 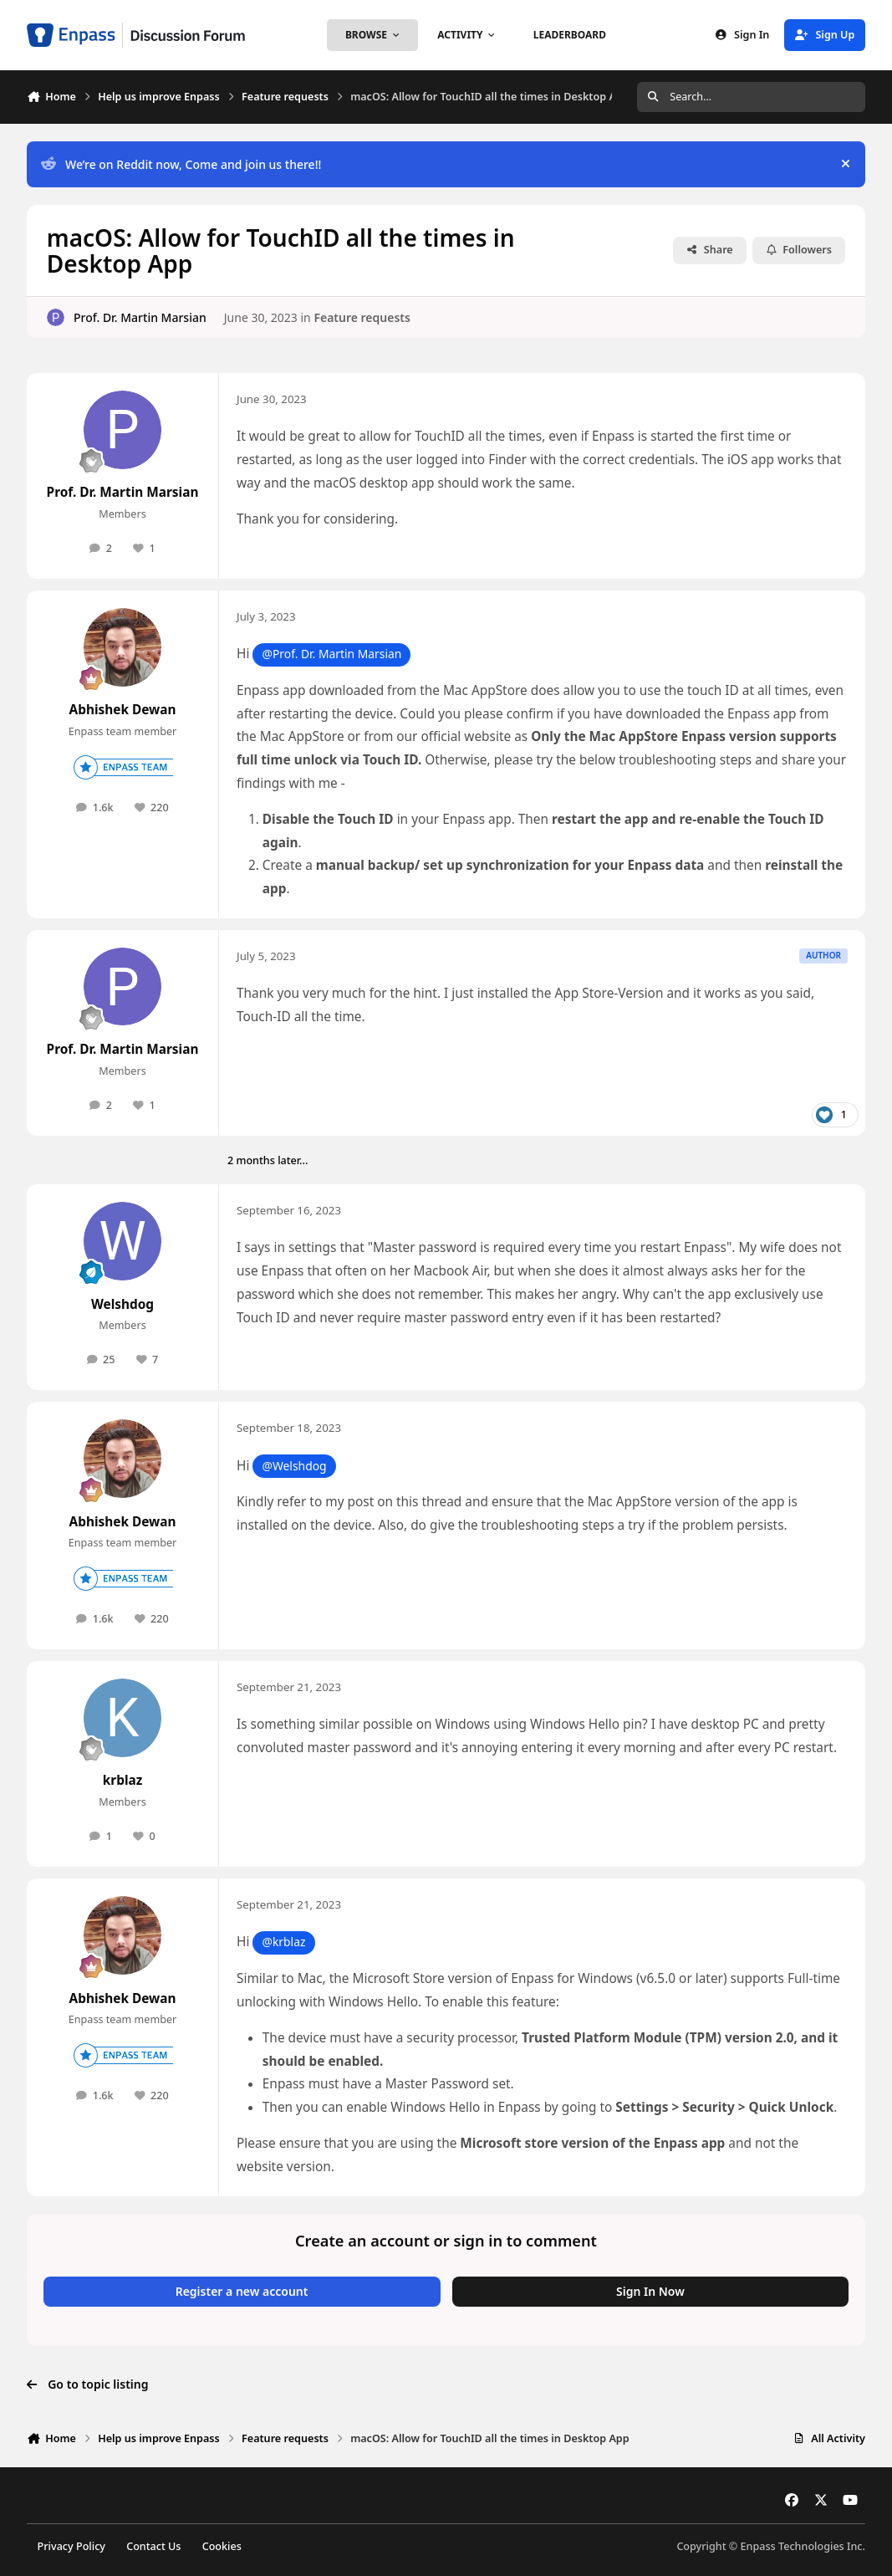 I want to click on Prof. Dr. Martin Marsian, so click(x=140, y=317).